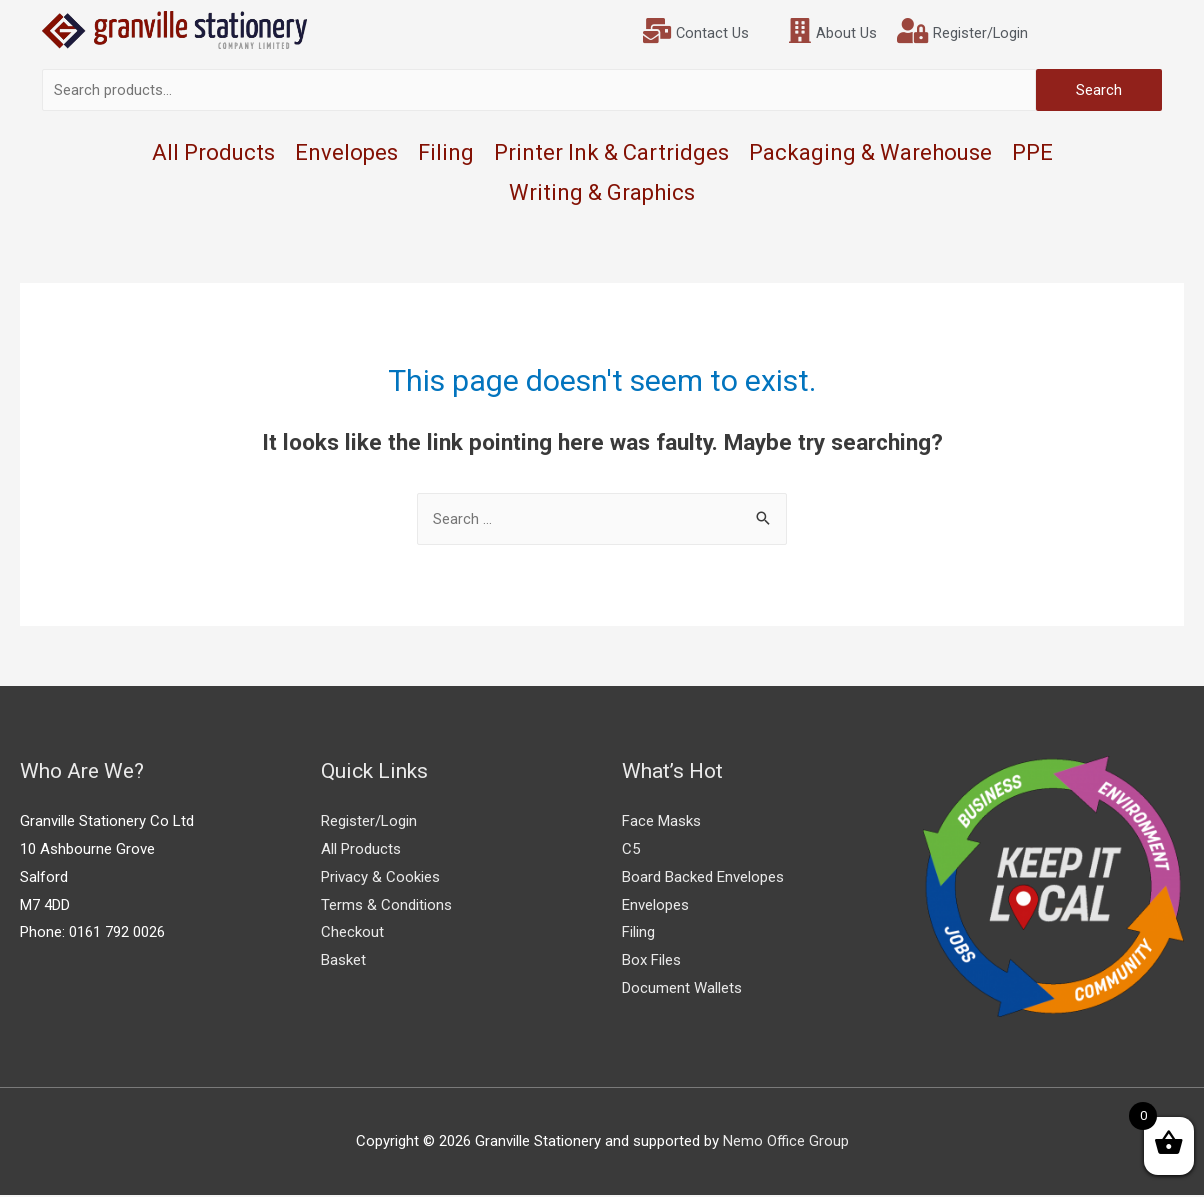 The image size is (1204, 1197). Describe the element at coordinates (785, 1142) in the screenshot. I see `Nemo Office Group` at that location.